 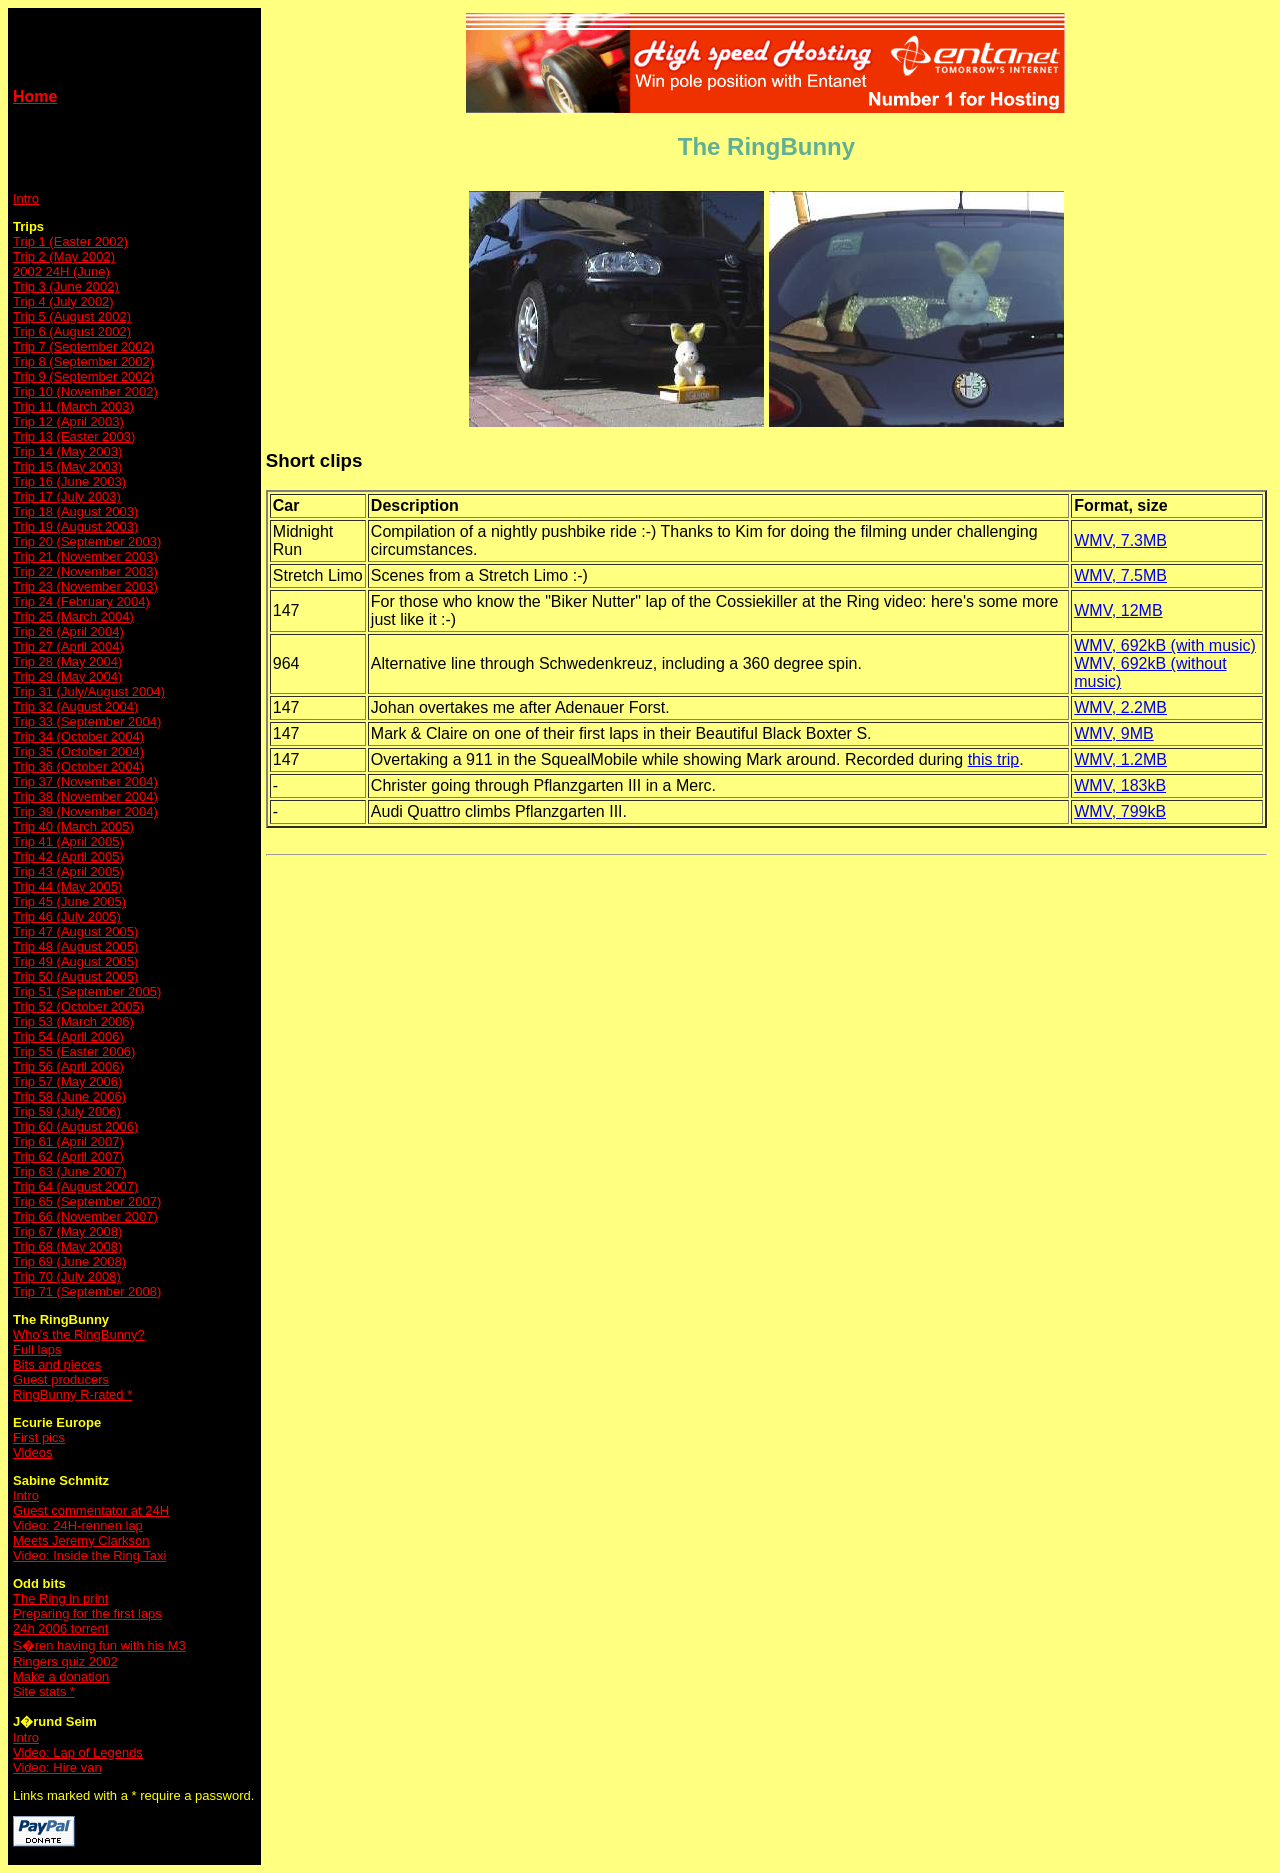 What do you see at coordinates (87, 721) in the screenshot?
I see `Trip 33 (September 2004)` at bounding box center [87, 721].